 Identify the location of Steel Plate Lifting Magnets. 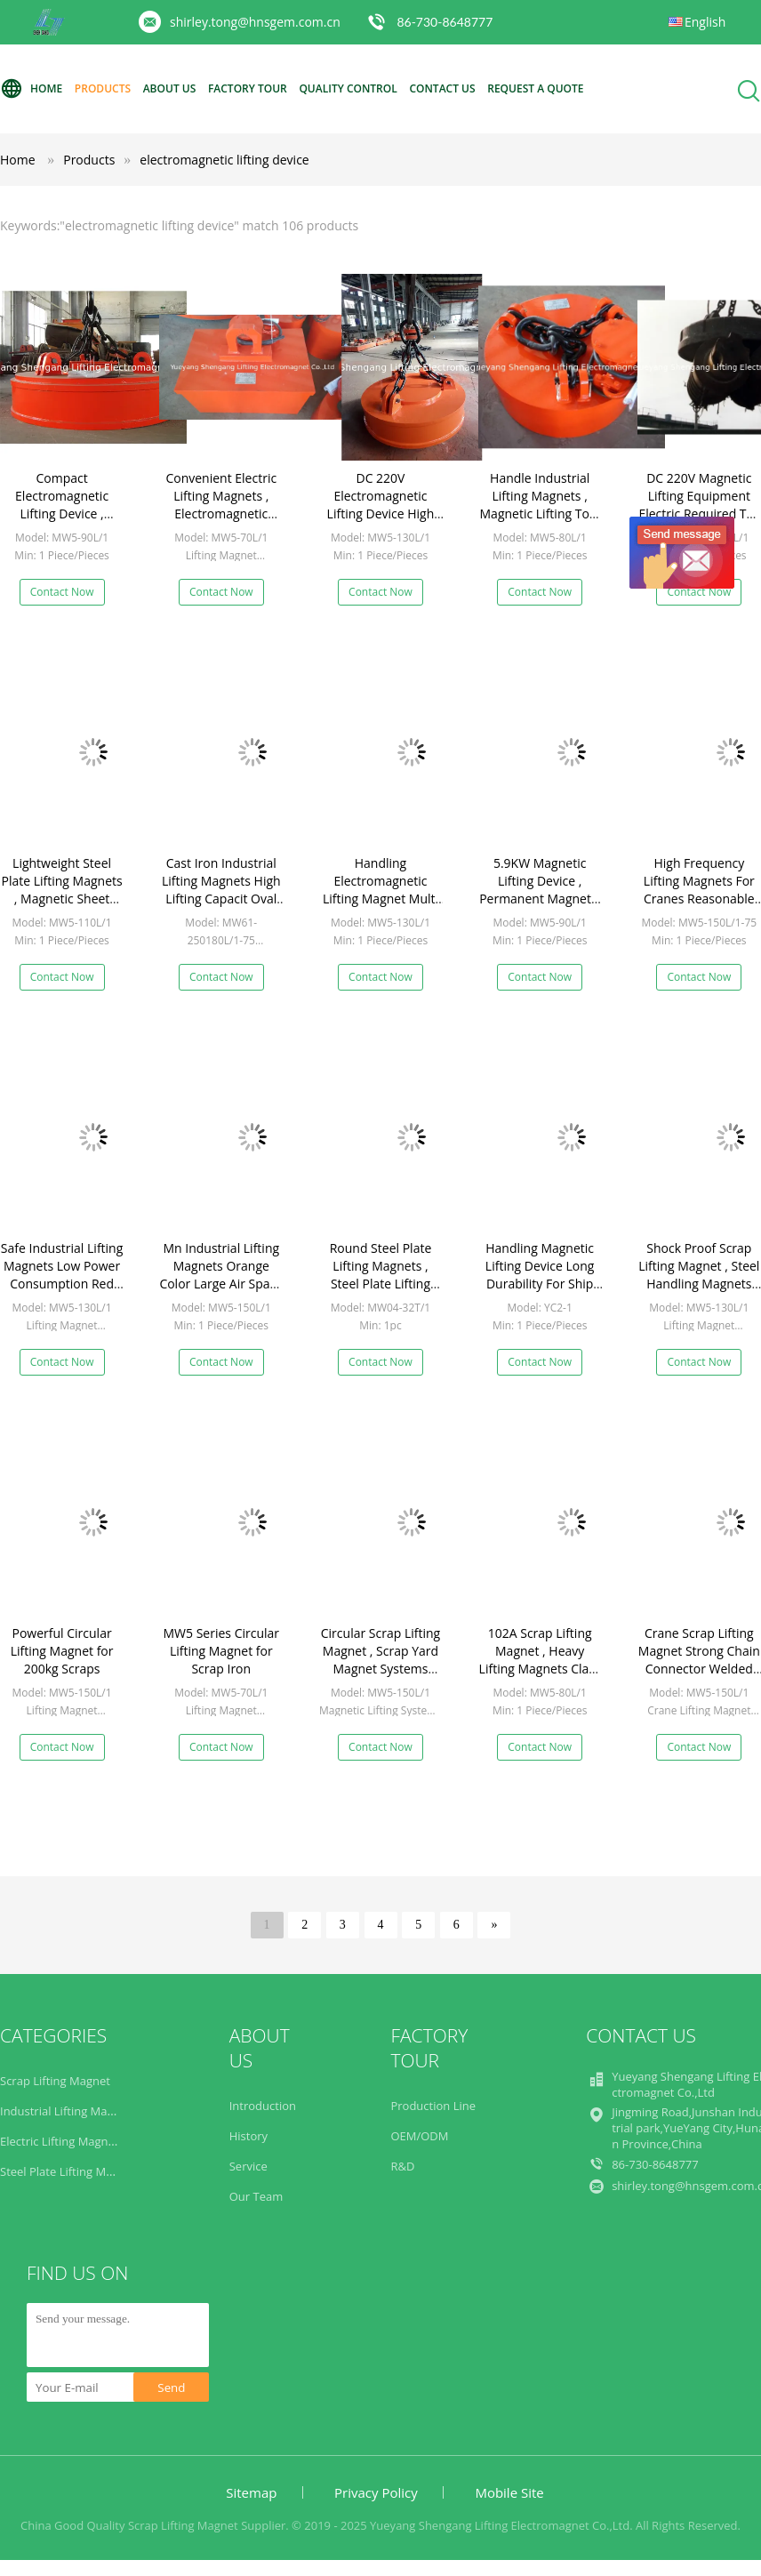
(71, 2171).